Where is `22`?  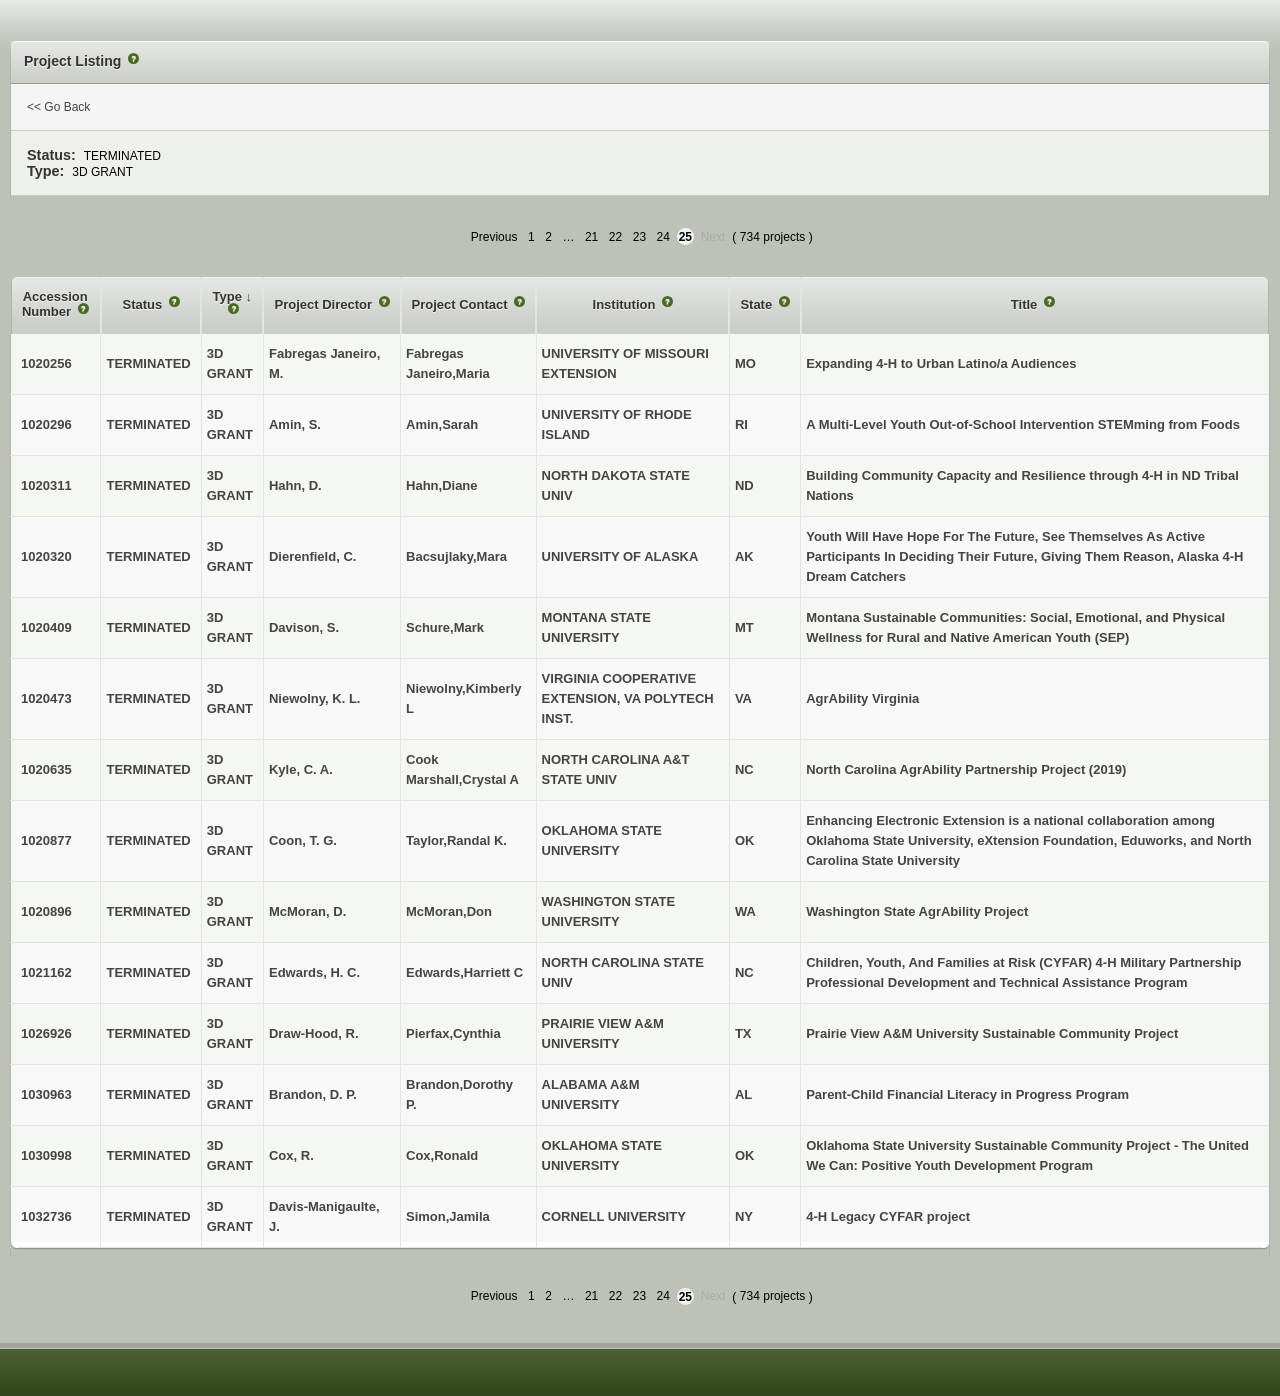 22 is located at coordinates (615, 237).